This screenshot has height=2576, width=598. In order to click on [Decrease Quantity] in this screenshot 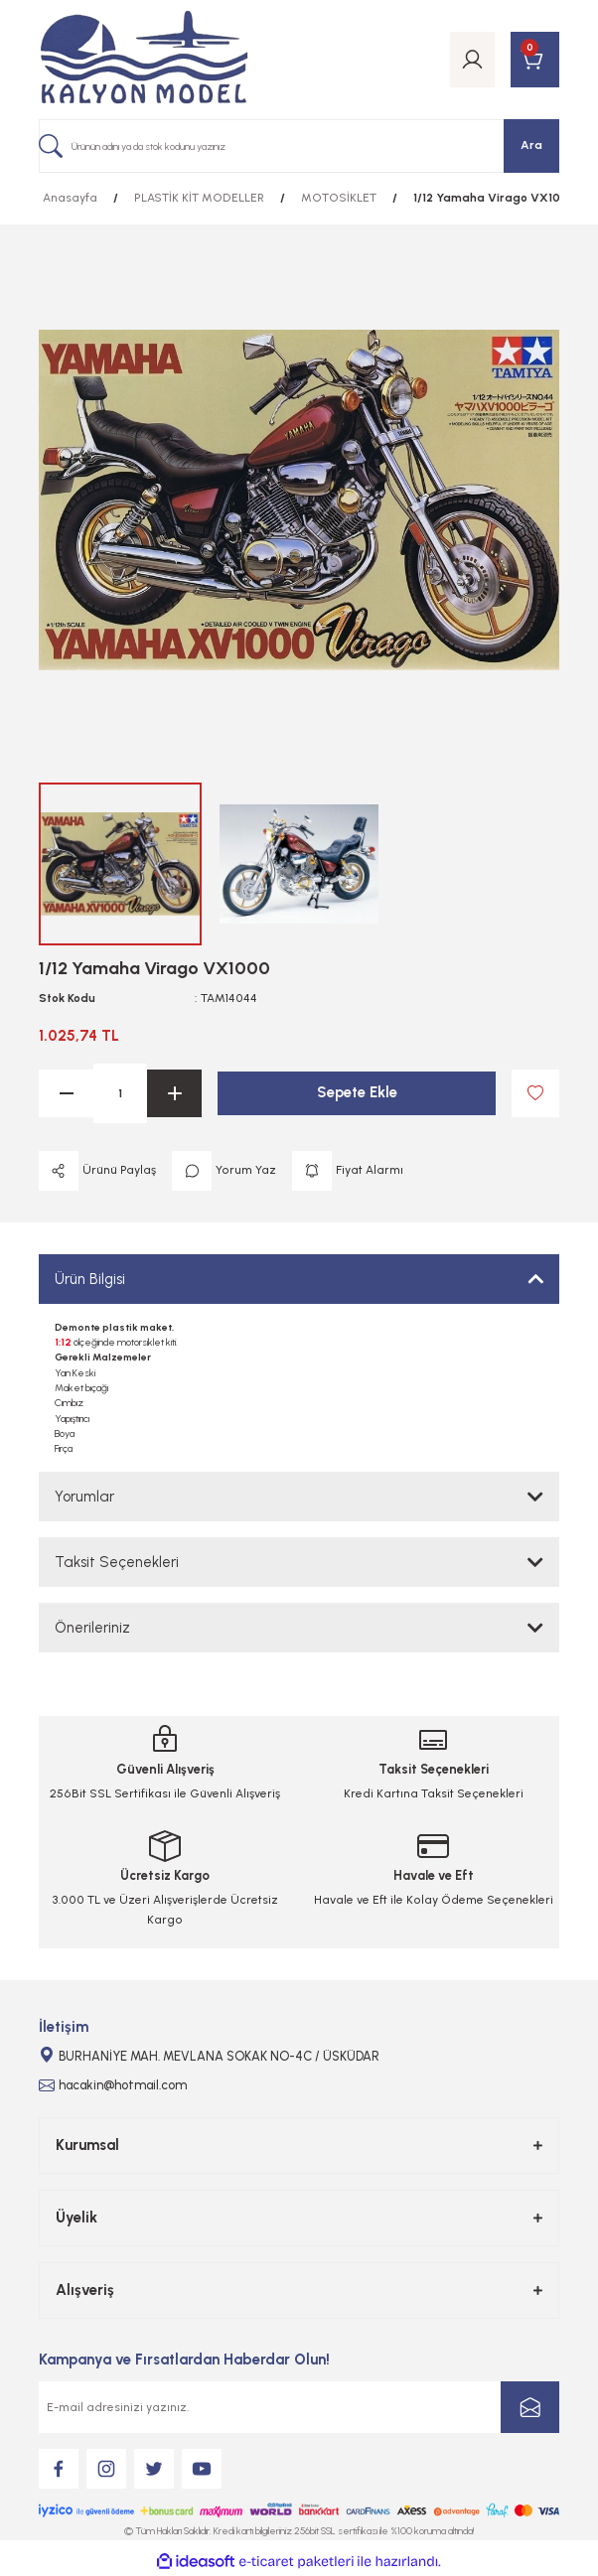, I will do `click(66, 1093)`.